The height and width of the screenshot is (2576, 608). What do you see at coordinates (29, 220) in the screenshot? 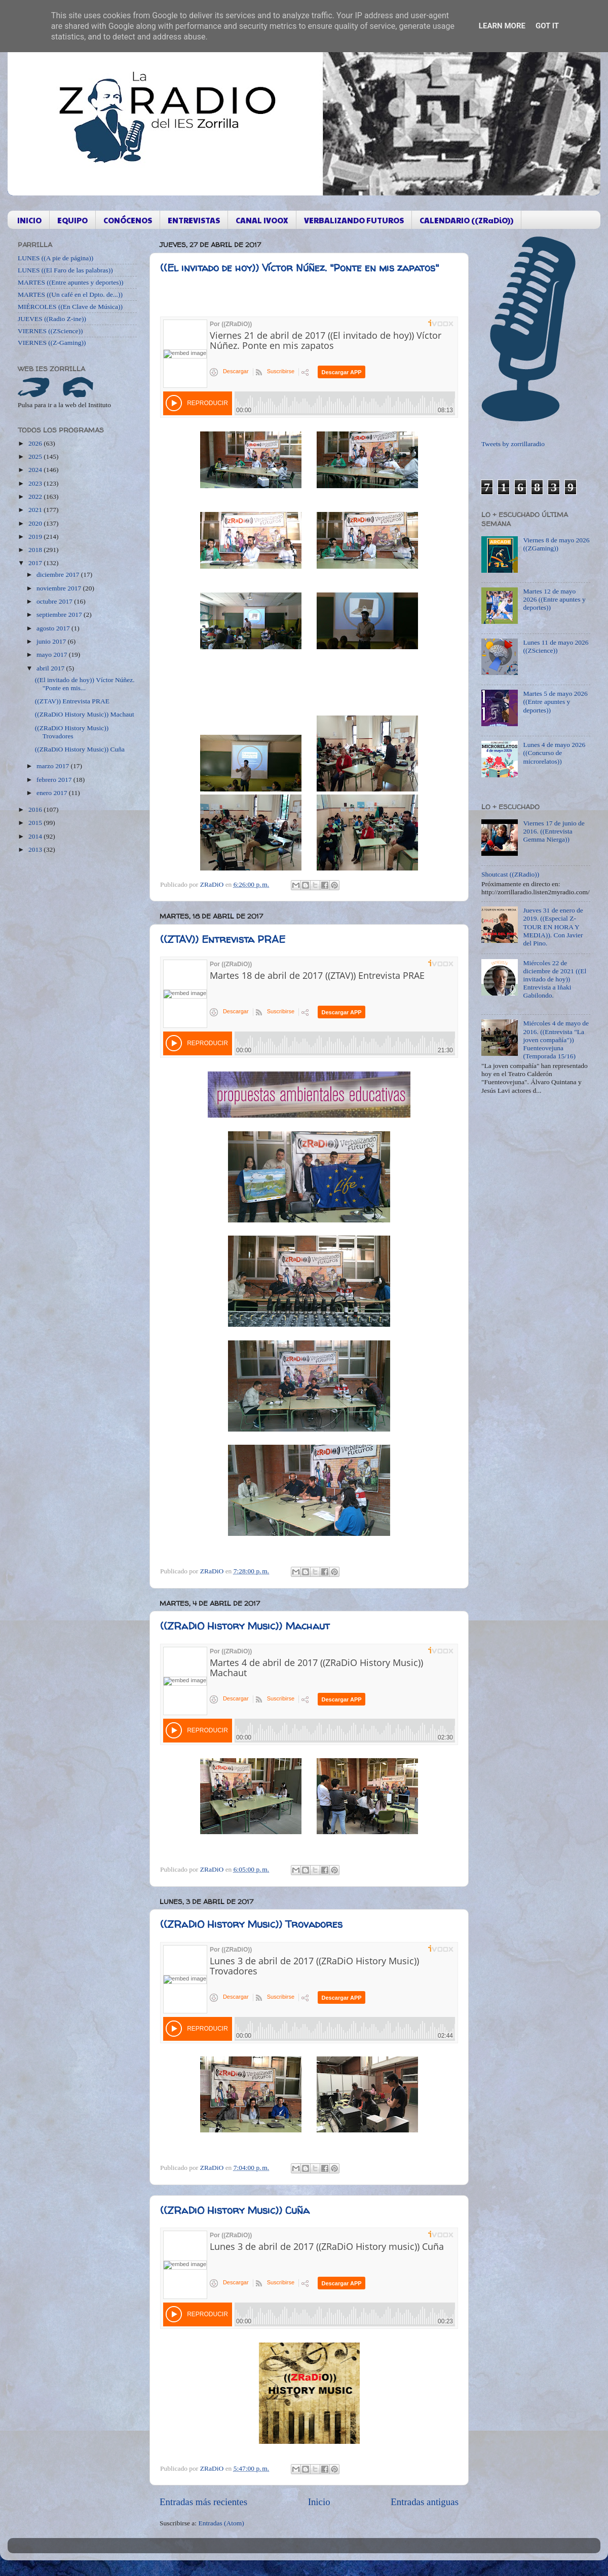
I see `INICIO` at bounding box center [29, 220].